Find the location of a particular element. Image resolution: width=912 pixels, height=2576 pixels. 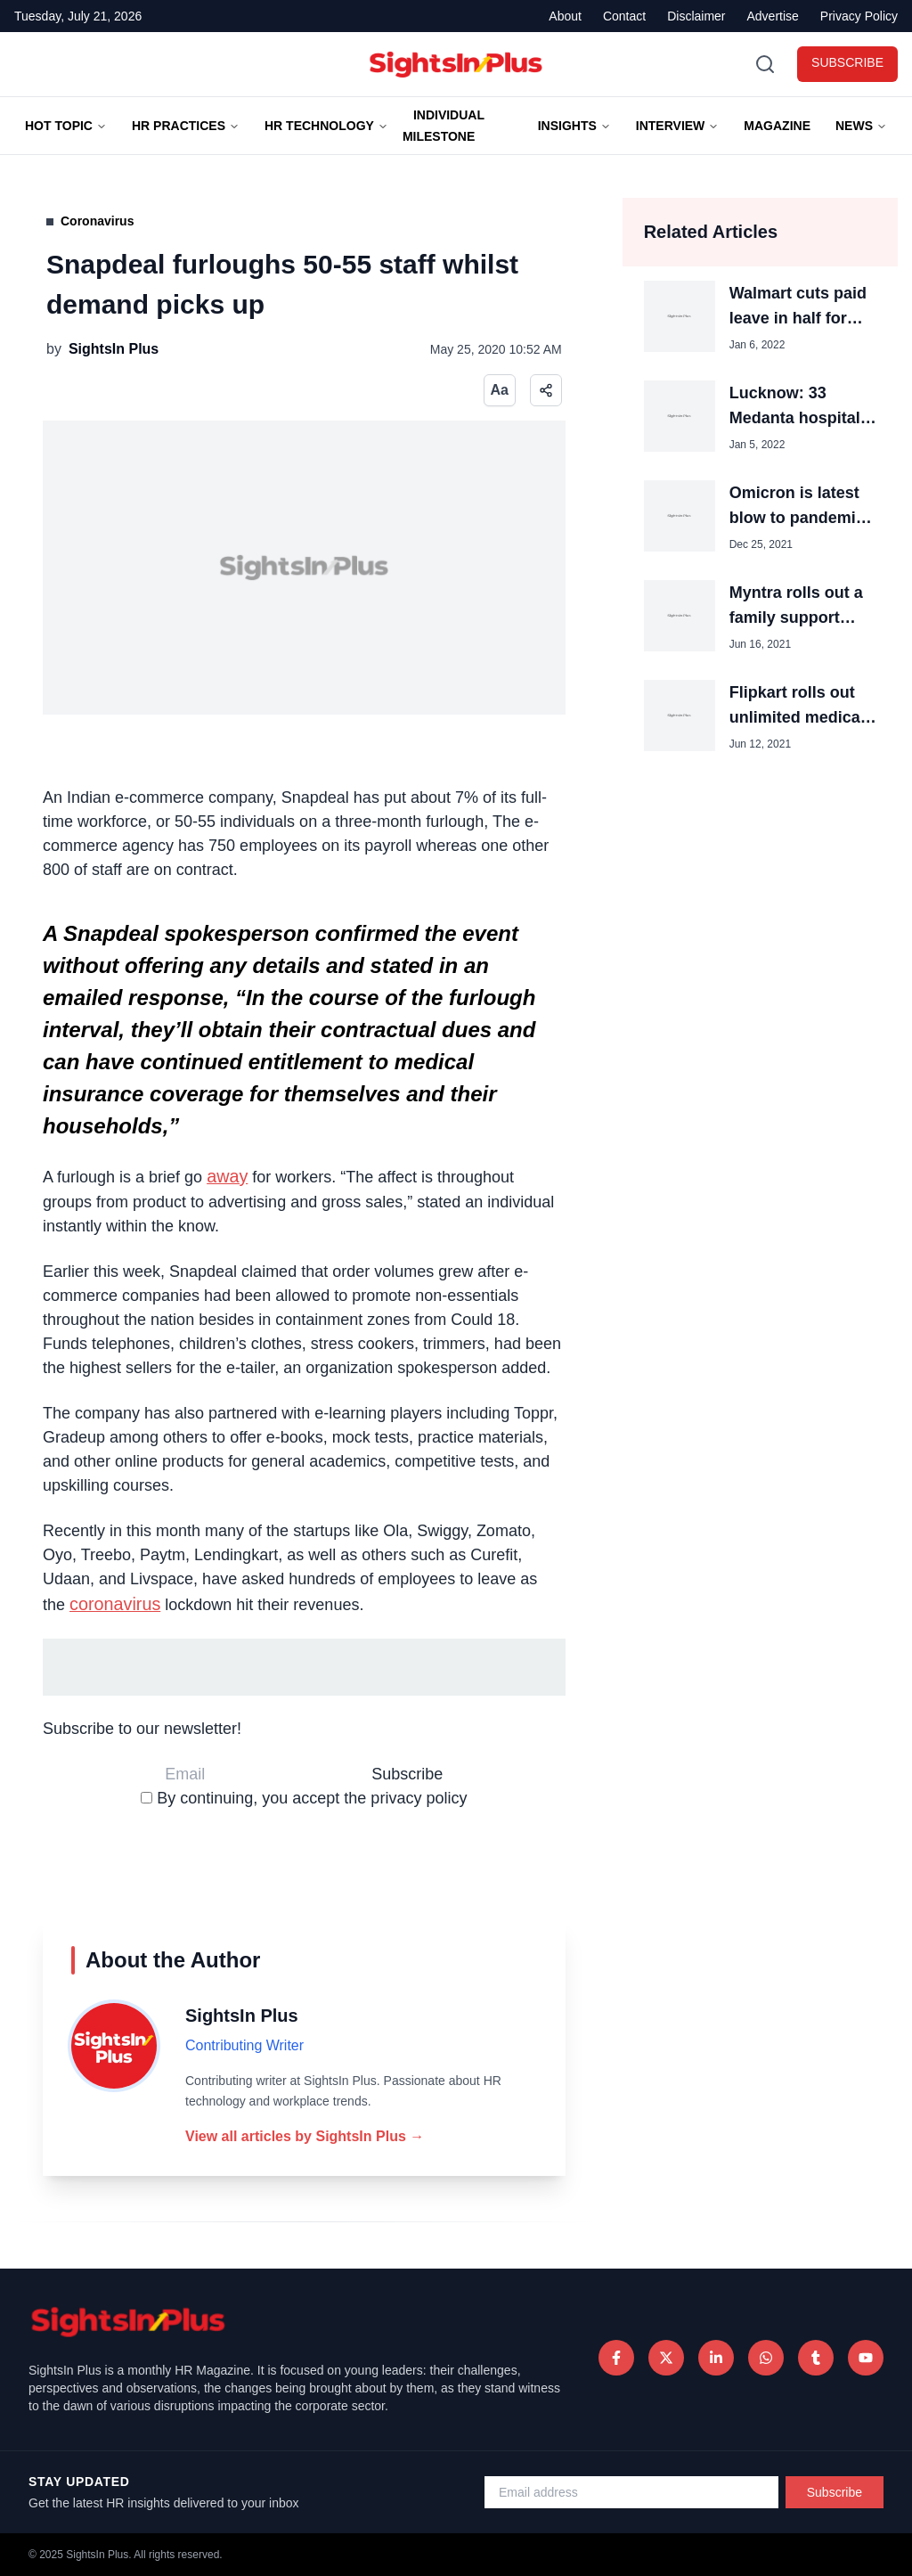

HR TECHNOLOGY is located at coordinates (326, 126).